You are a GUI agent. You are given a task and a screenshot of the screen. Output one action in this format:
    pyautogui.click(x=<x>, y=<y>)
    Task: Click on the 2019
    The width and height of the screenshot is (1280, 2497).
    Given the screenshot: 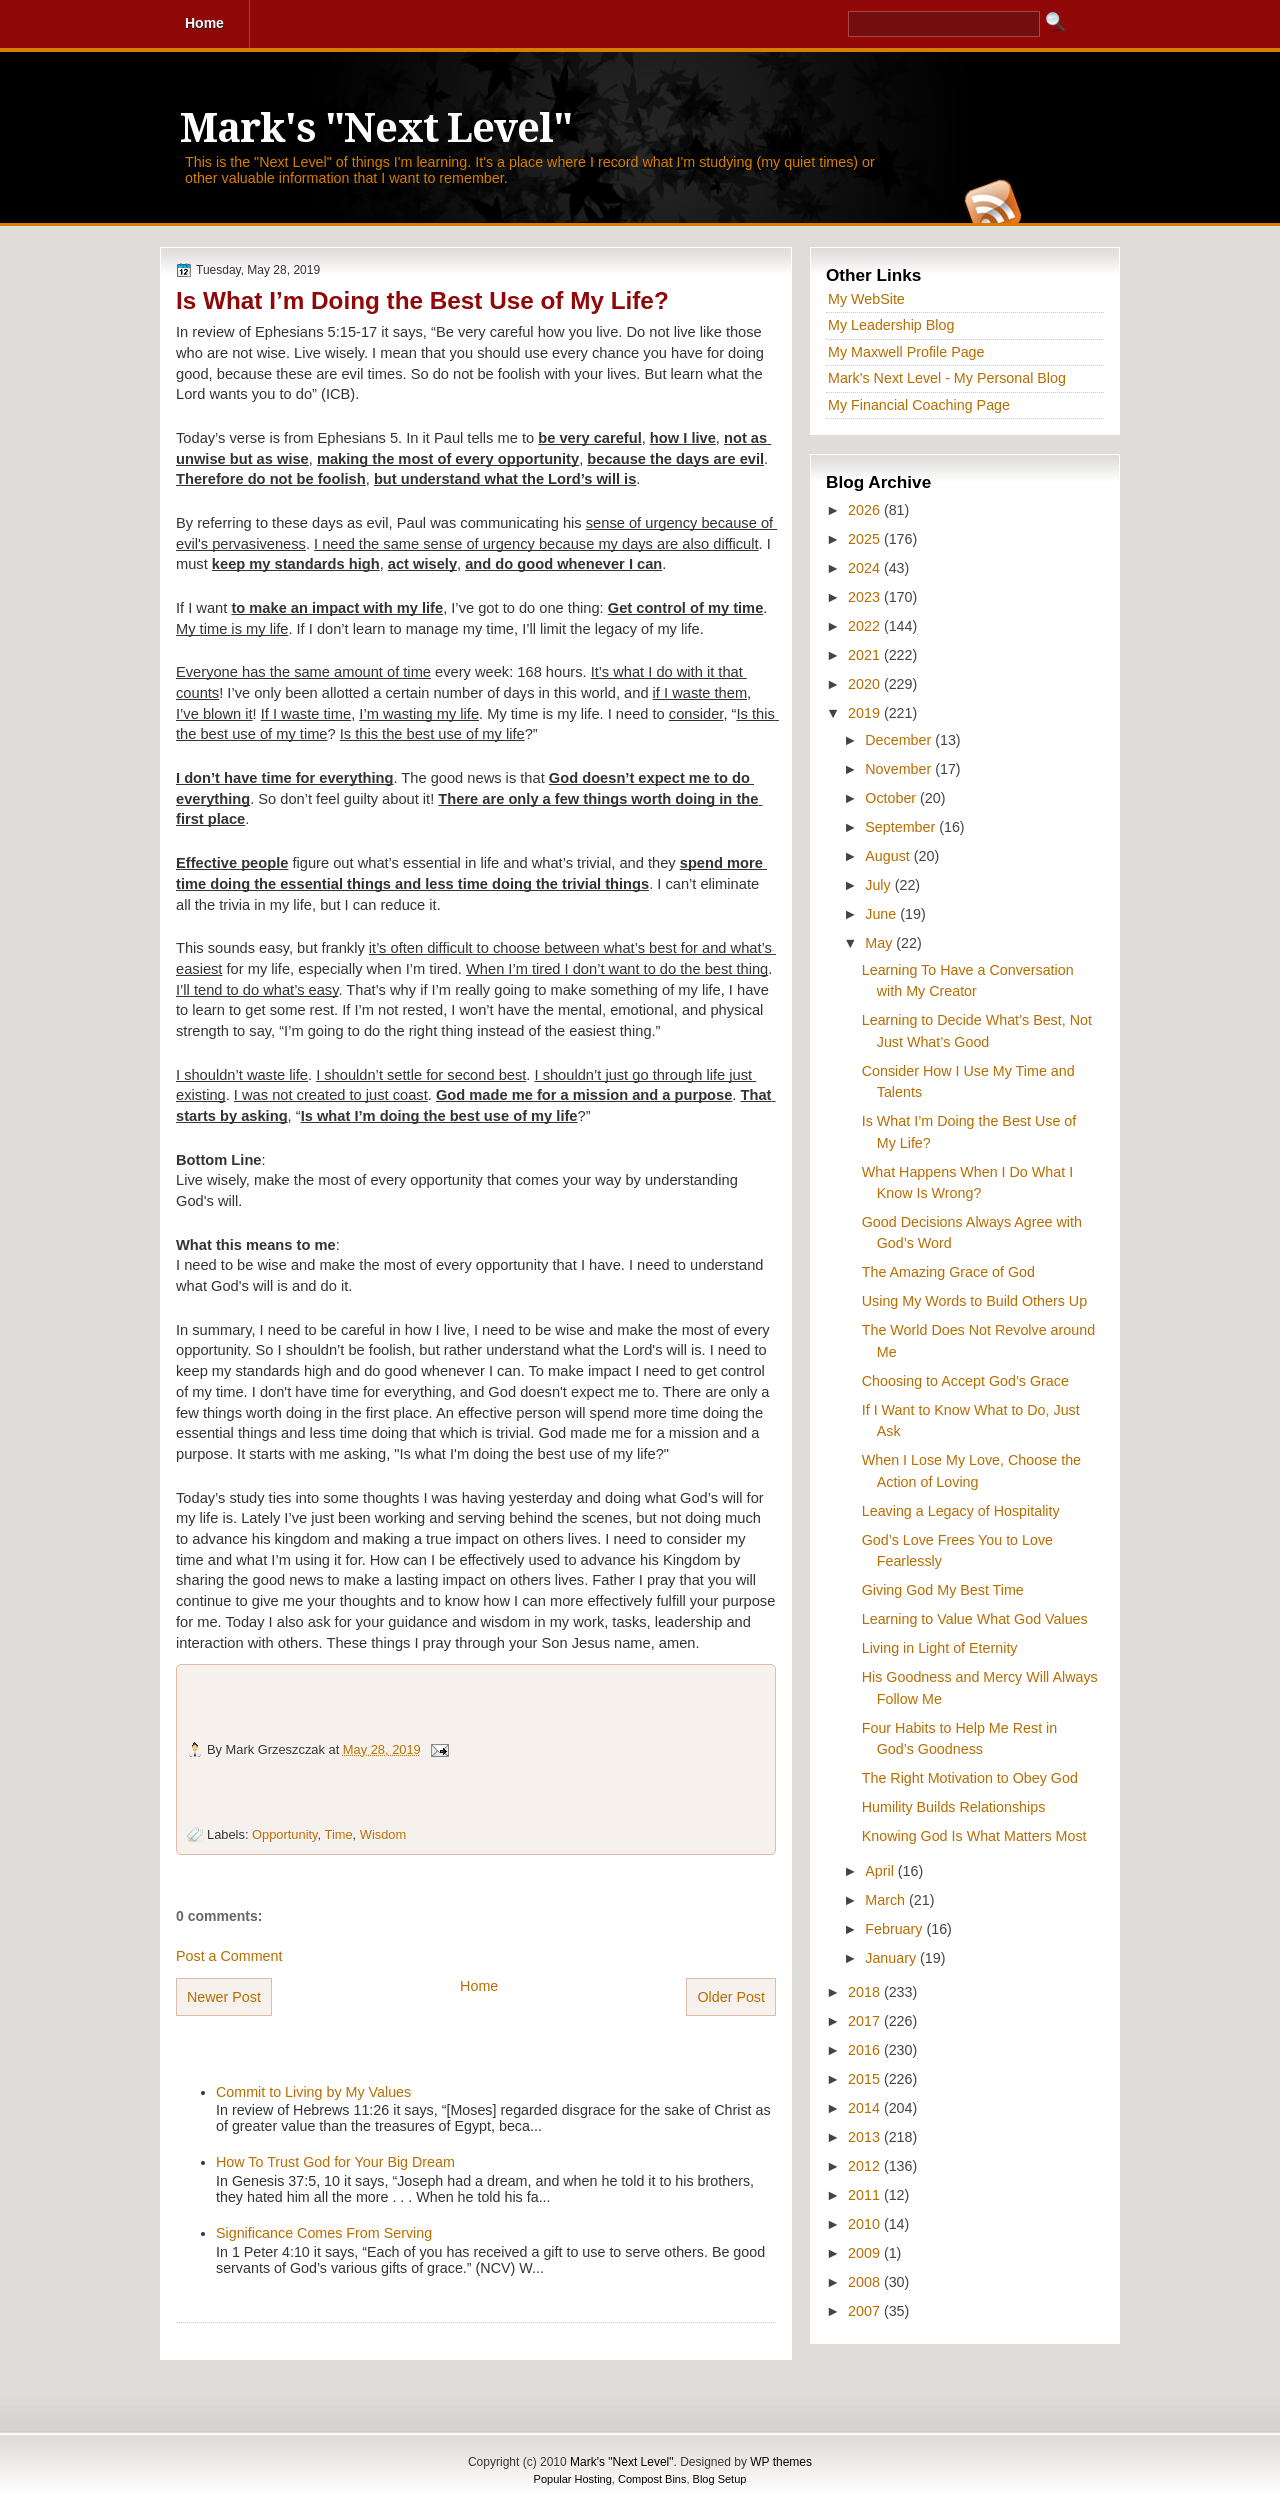 What is the action you would take?
    pyautogui.click(x=866, y=713)
    